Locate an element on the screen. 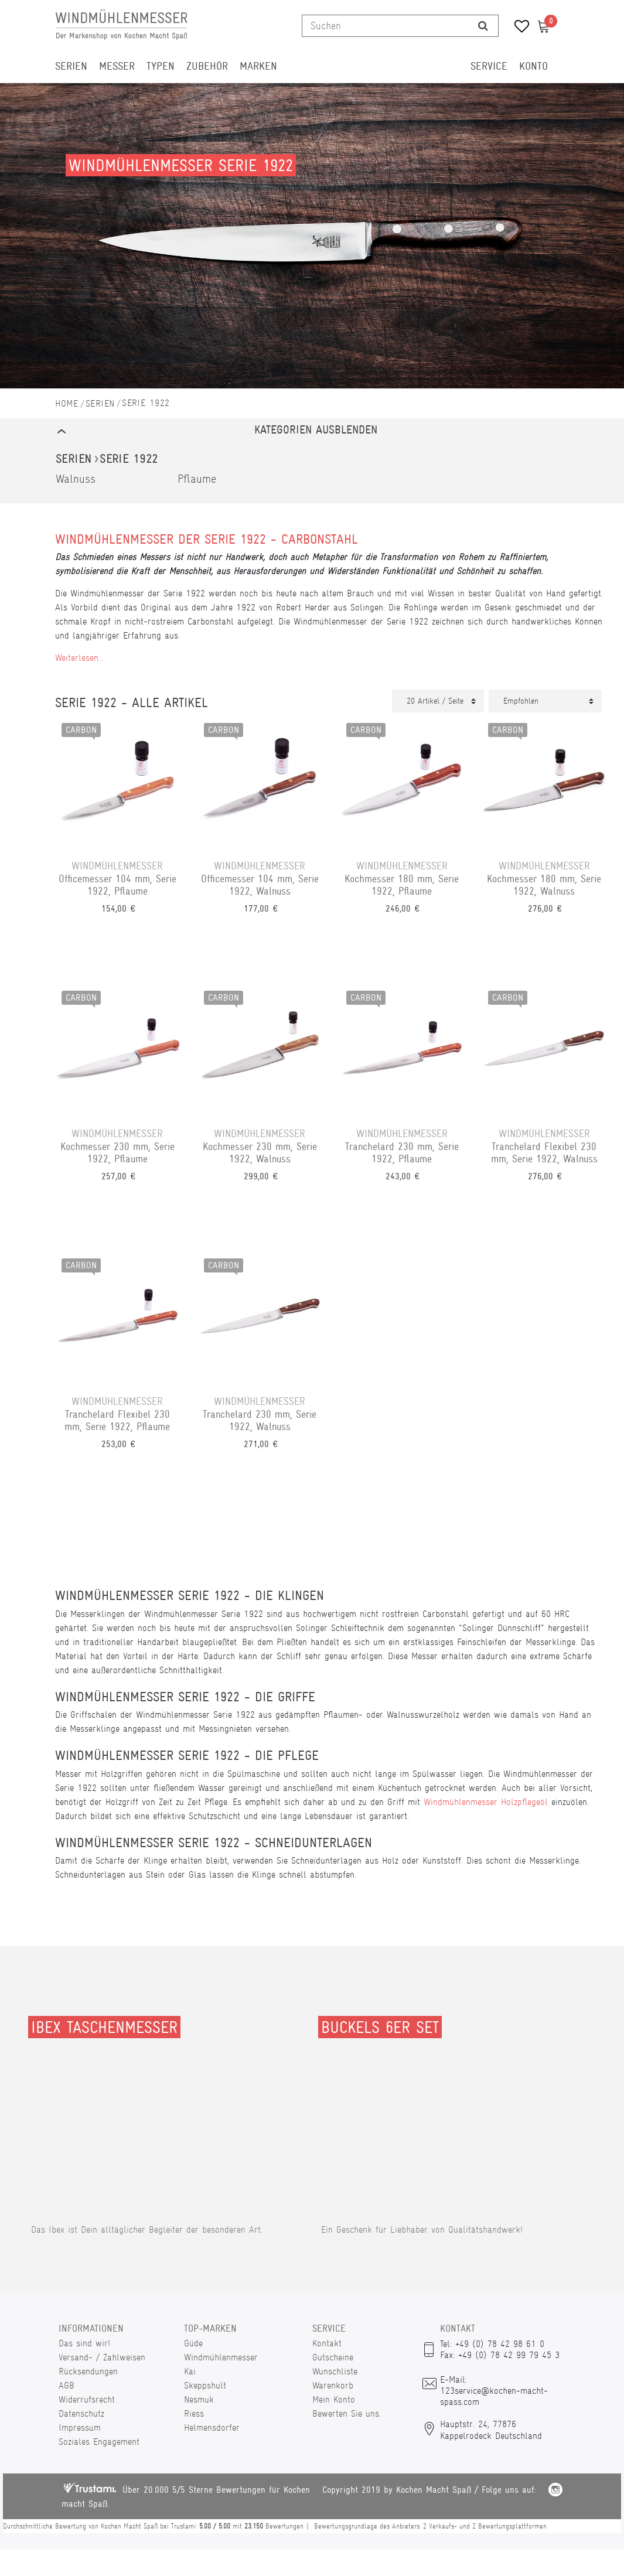  Gutscheine is located at coordinates (332, 2357).